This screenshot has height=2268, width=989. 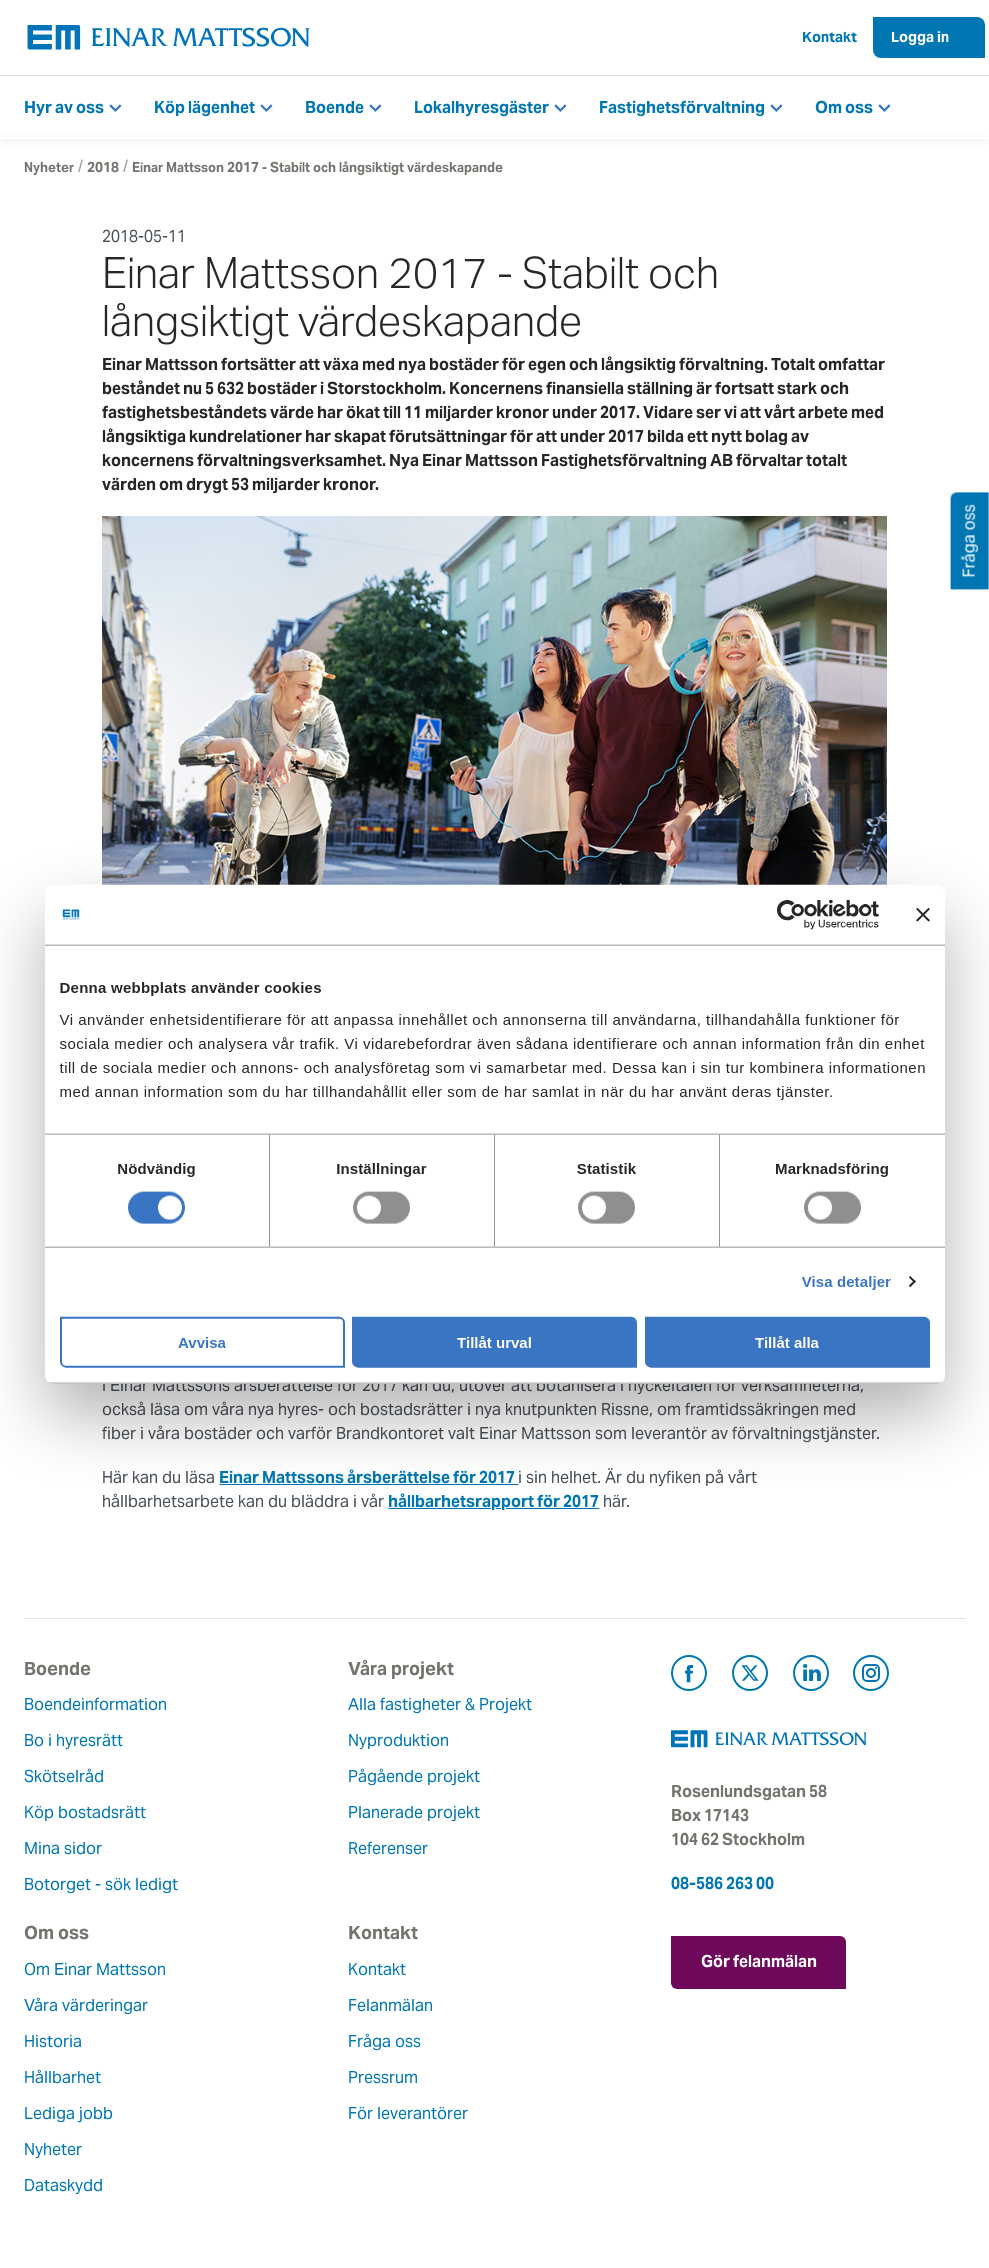 What do you see at coordinates (68, 2113) in the screenshot?
I see `Lediga jobb` at bounding box center [68, 2113].